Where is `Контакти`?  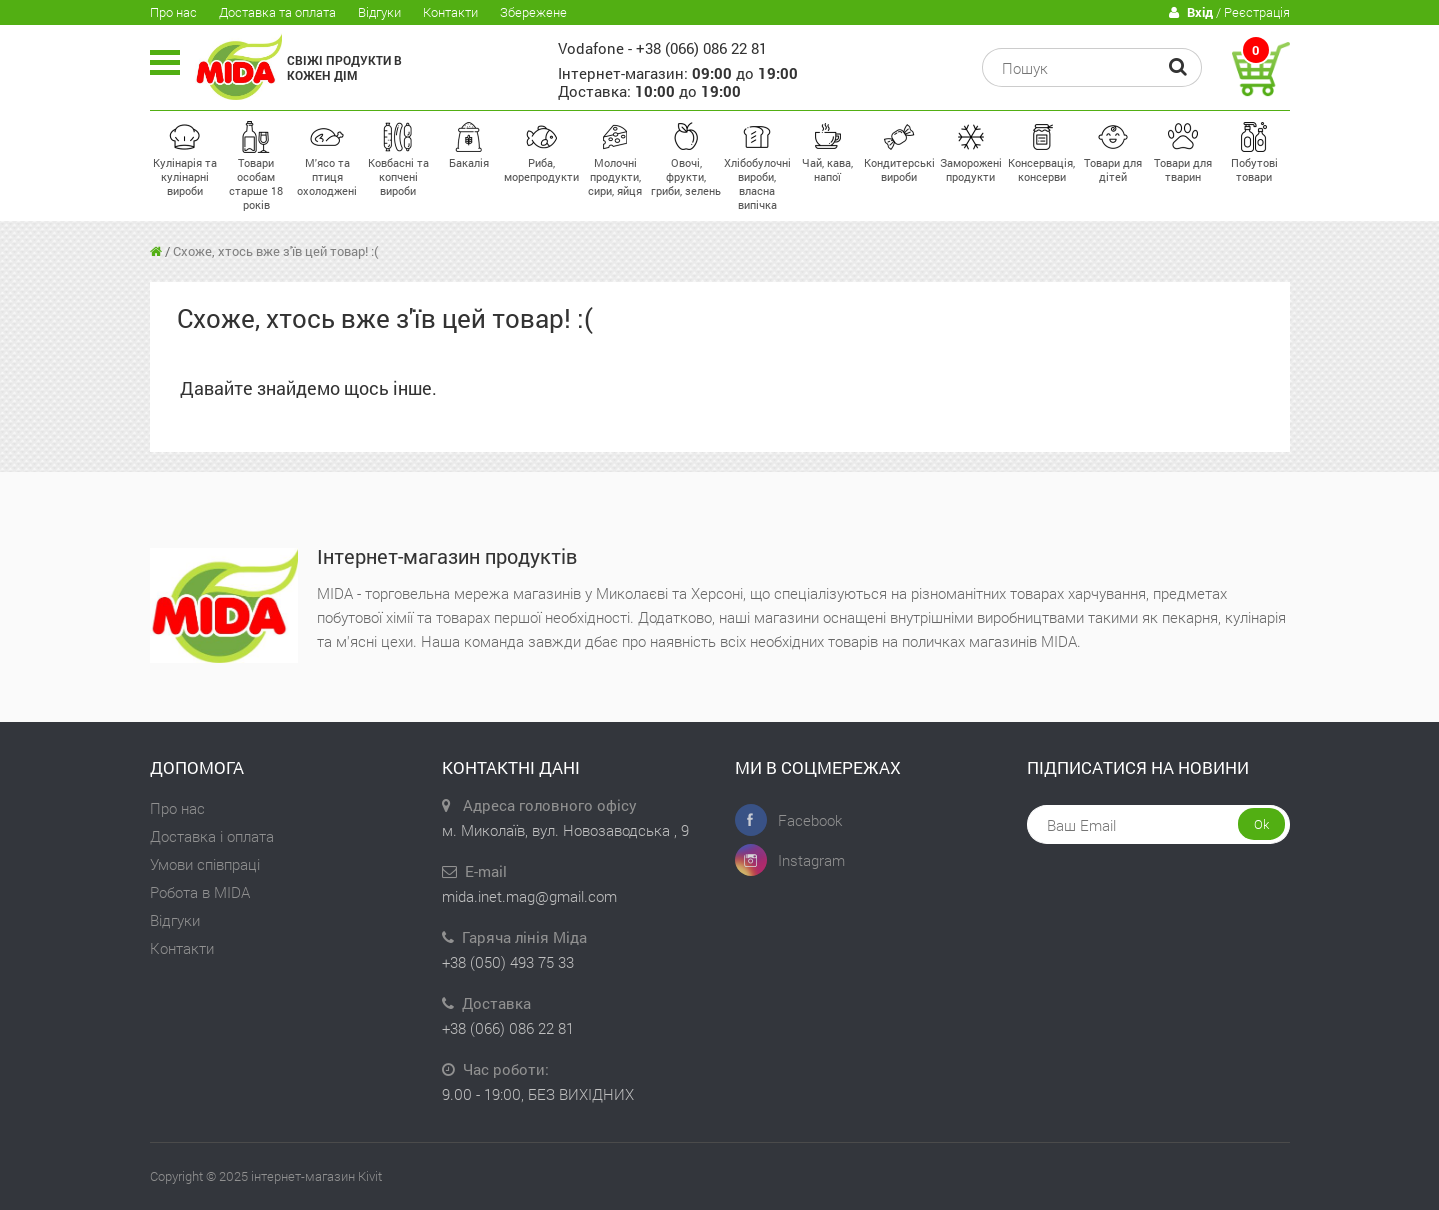 Контакти is located at coordinates (450, 12).